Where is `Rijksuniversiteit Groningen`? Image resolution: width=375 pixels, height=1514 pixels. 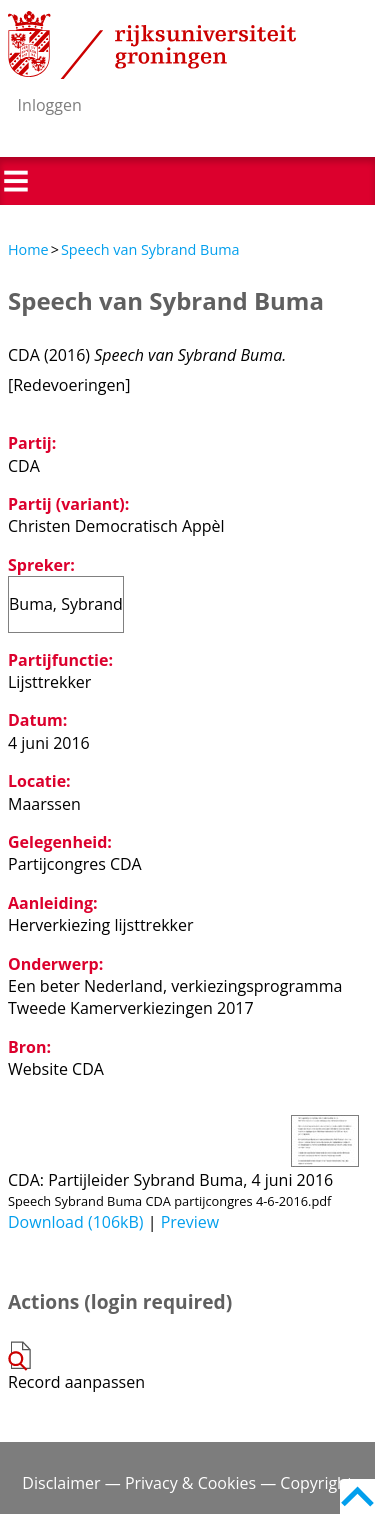 Rijksuniversiteit Groningen is located at coordinates (152, 45).